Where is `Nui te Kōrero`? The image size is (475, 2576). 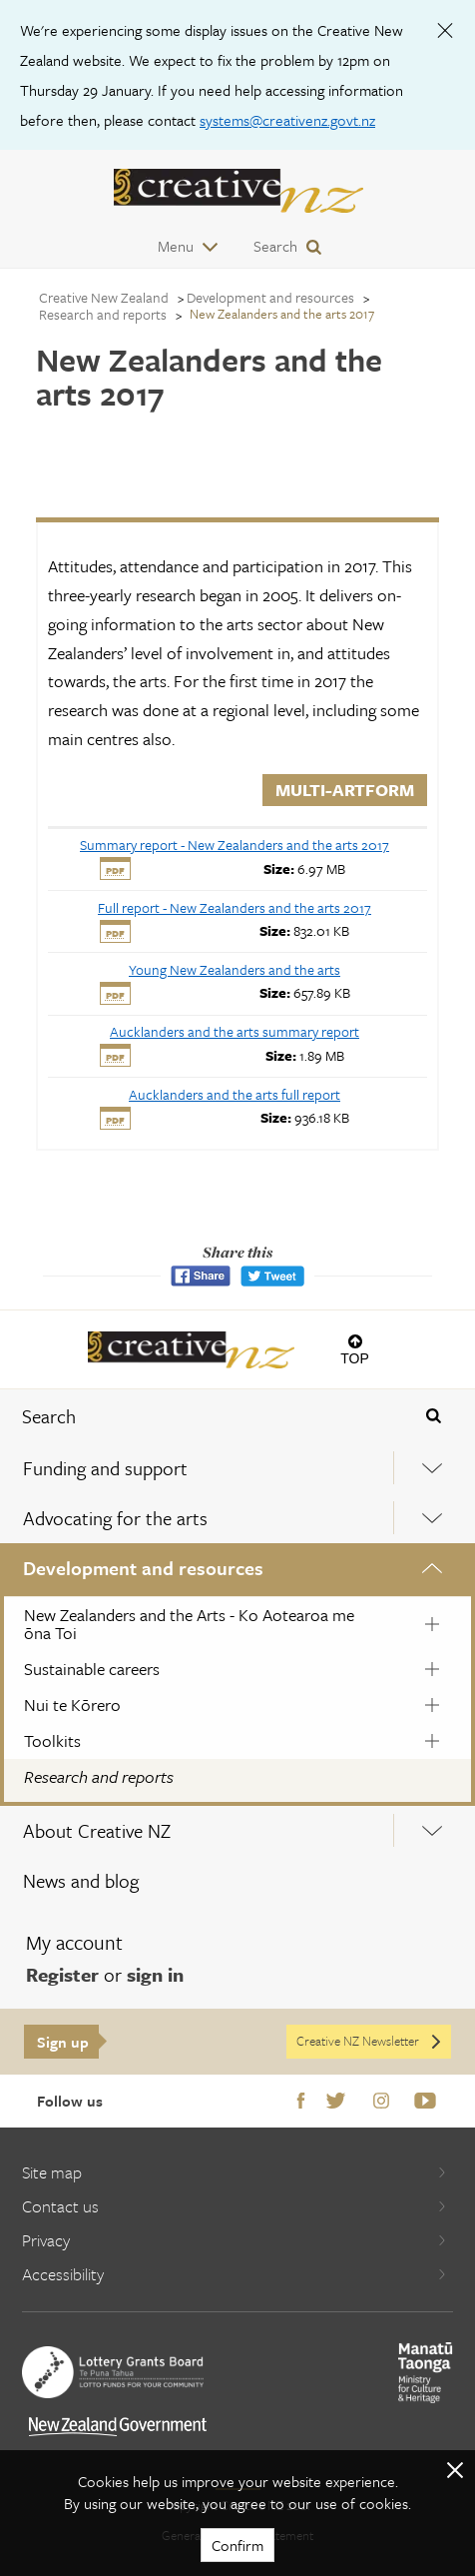 Nui te Kōrero is located at coordinates (72, 1704).